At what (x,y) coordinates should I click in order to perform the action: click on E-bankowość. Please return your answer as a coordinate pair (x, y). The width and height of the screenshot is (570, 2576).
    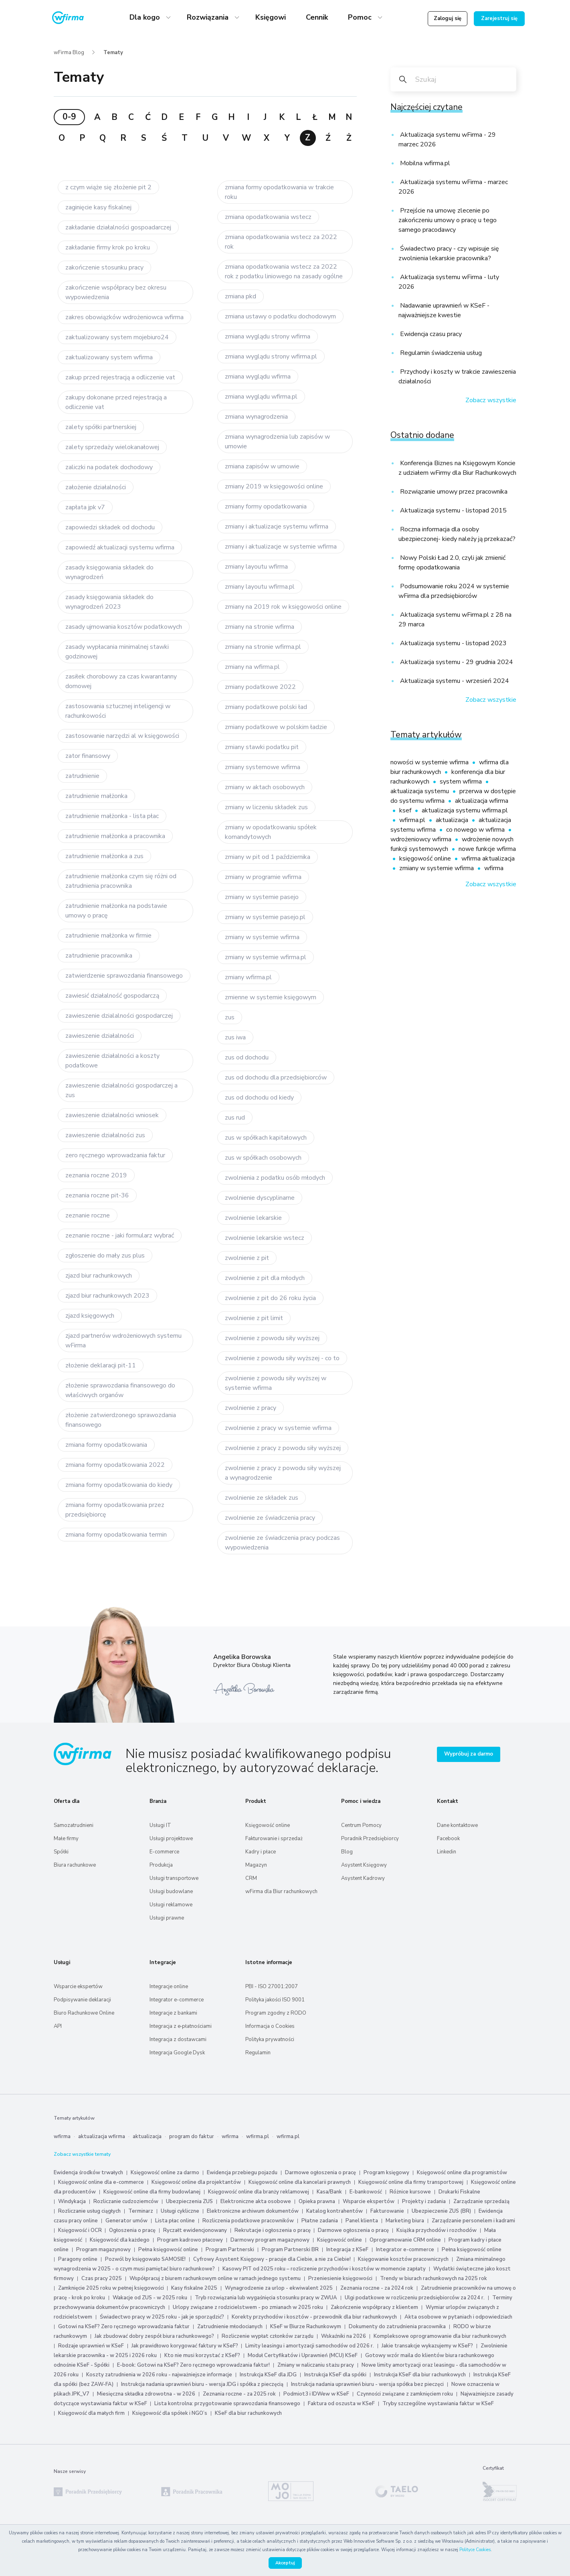
    Looking at the image, I should click on (366, 2191).